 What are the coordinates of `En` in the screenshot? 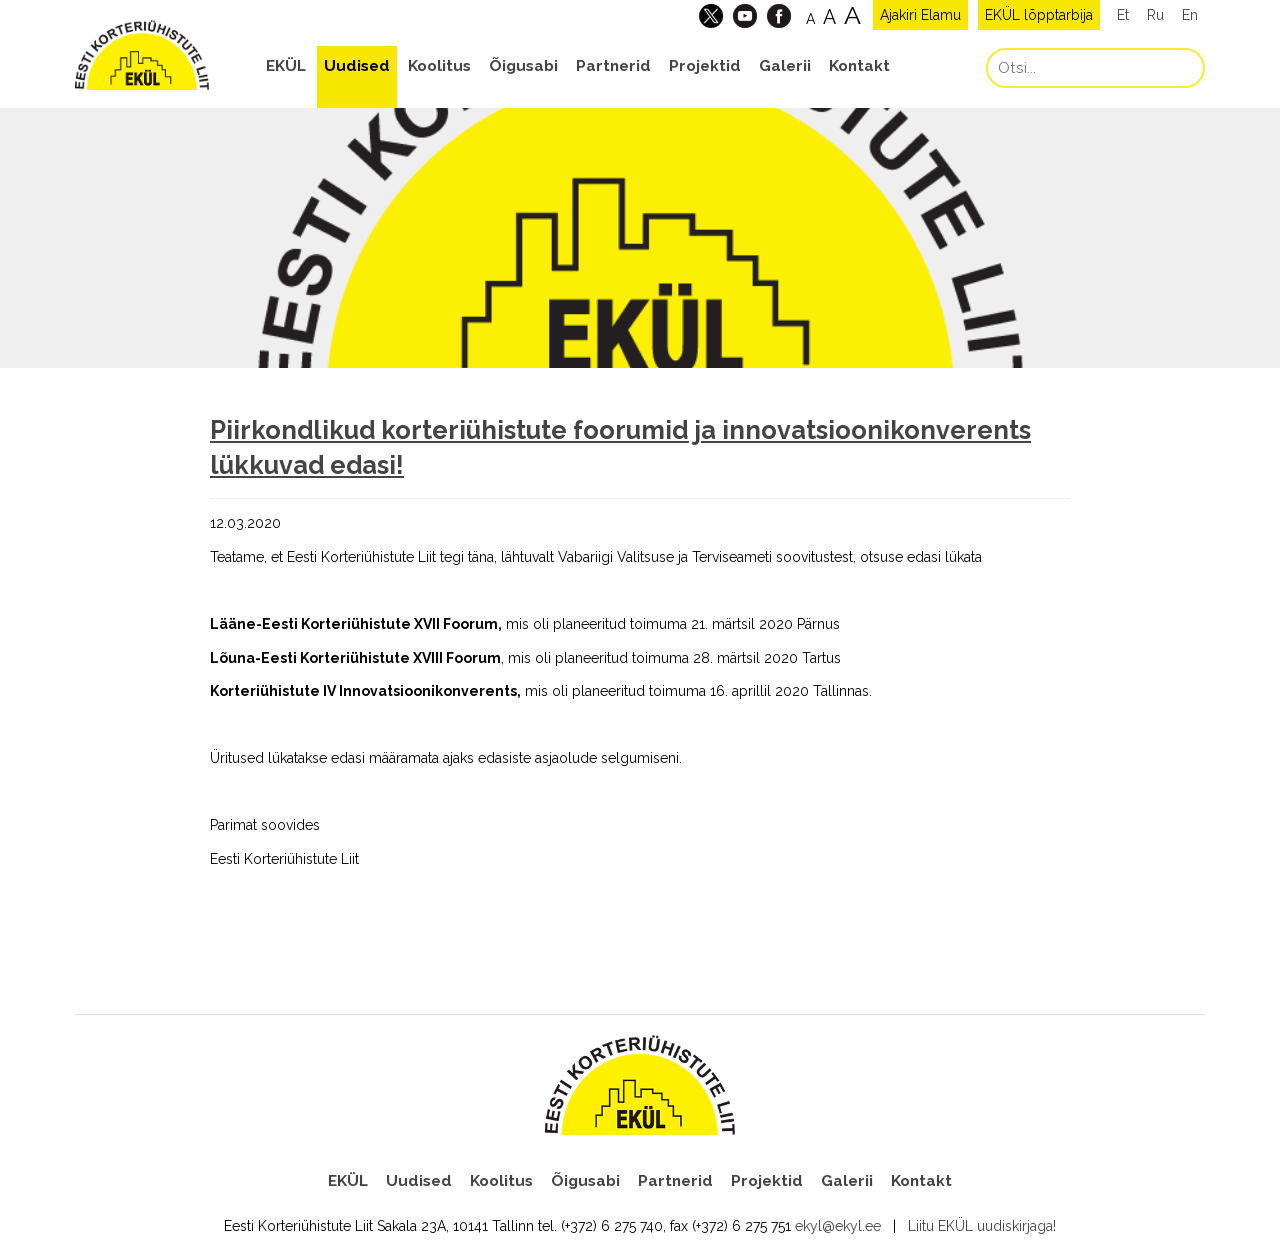 It's located at (1190, 15).